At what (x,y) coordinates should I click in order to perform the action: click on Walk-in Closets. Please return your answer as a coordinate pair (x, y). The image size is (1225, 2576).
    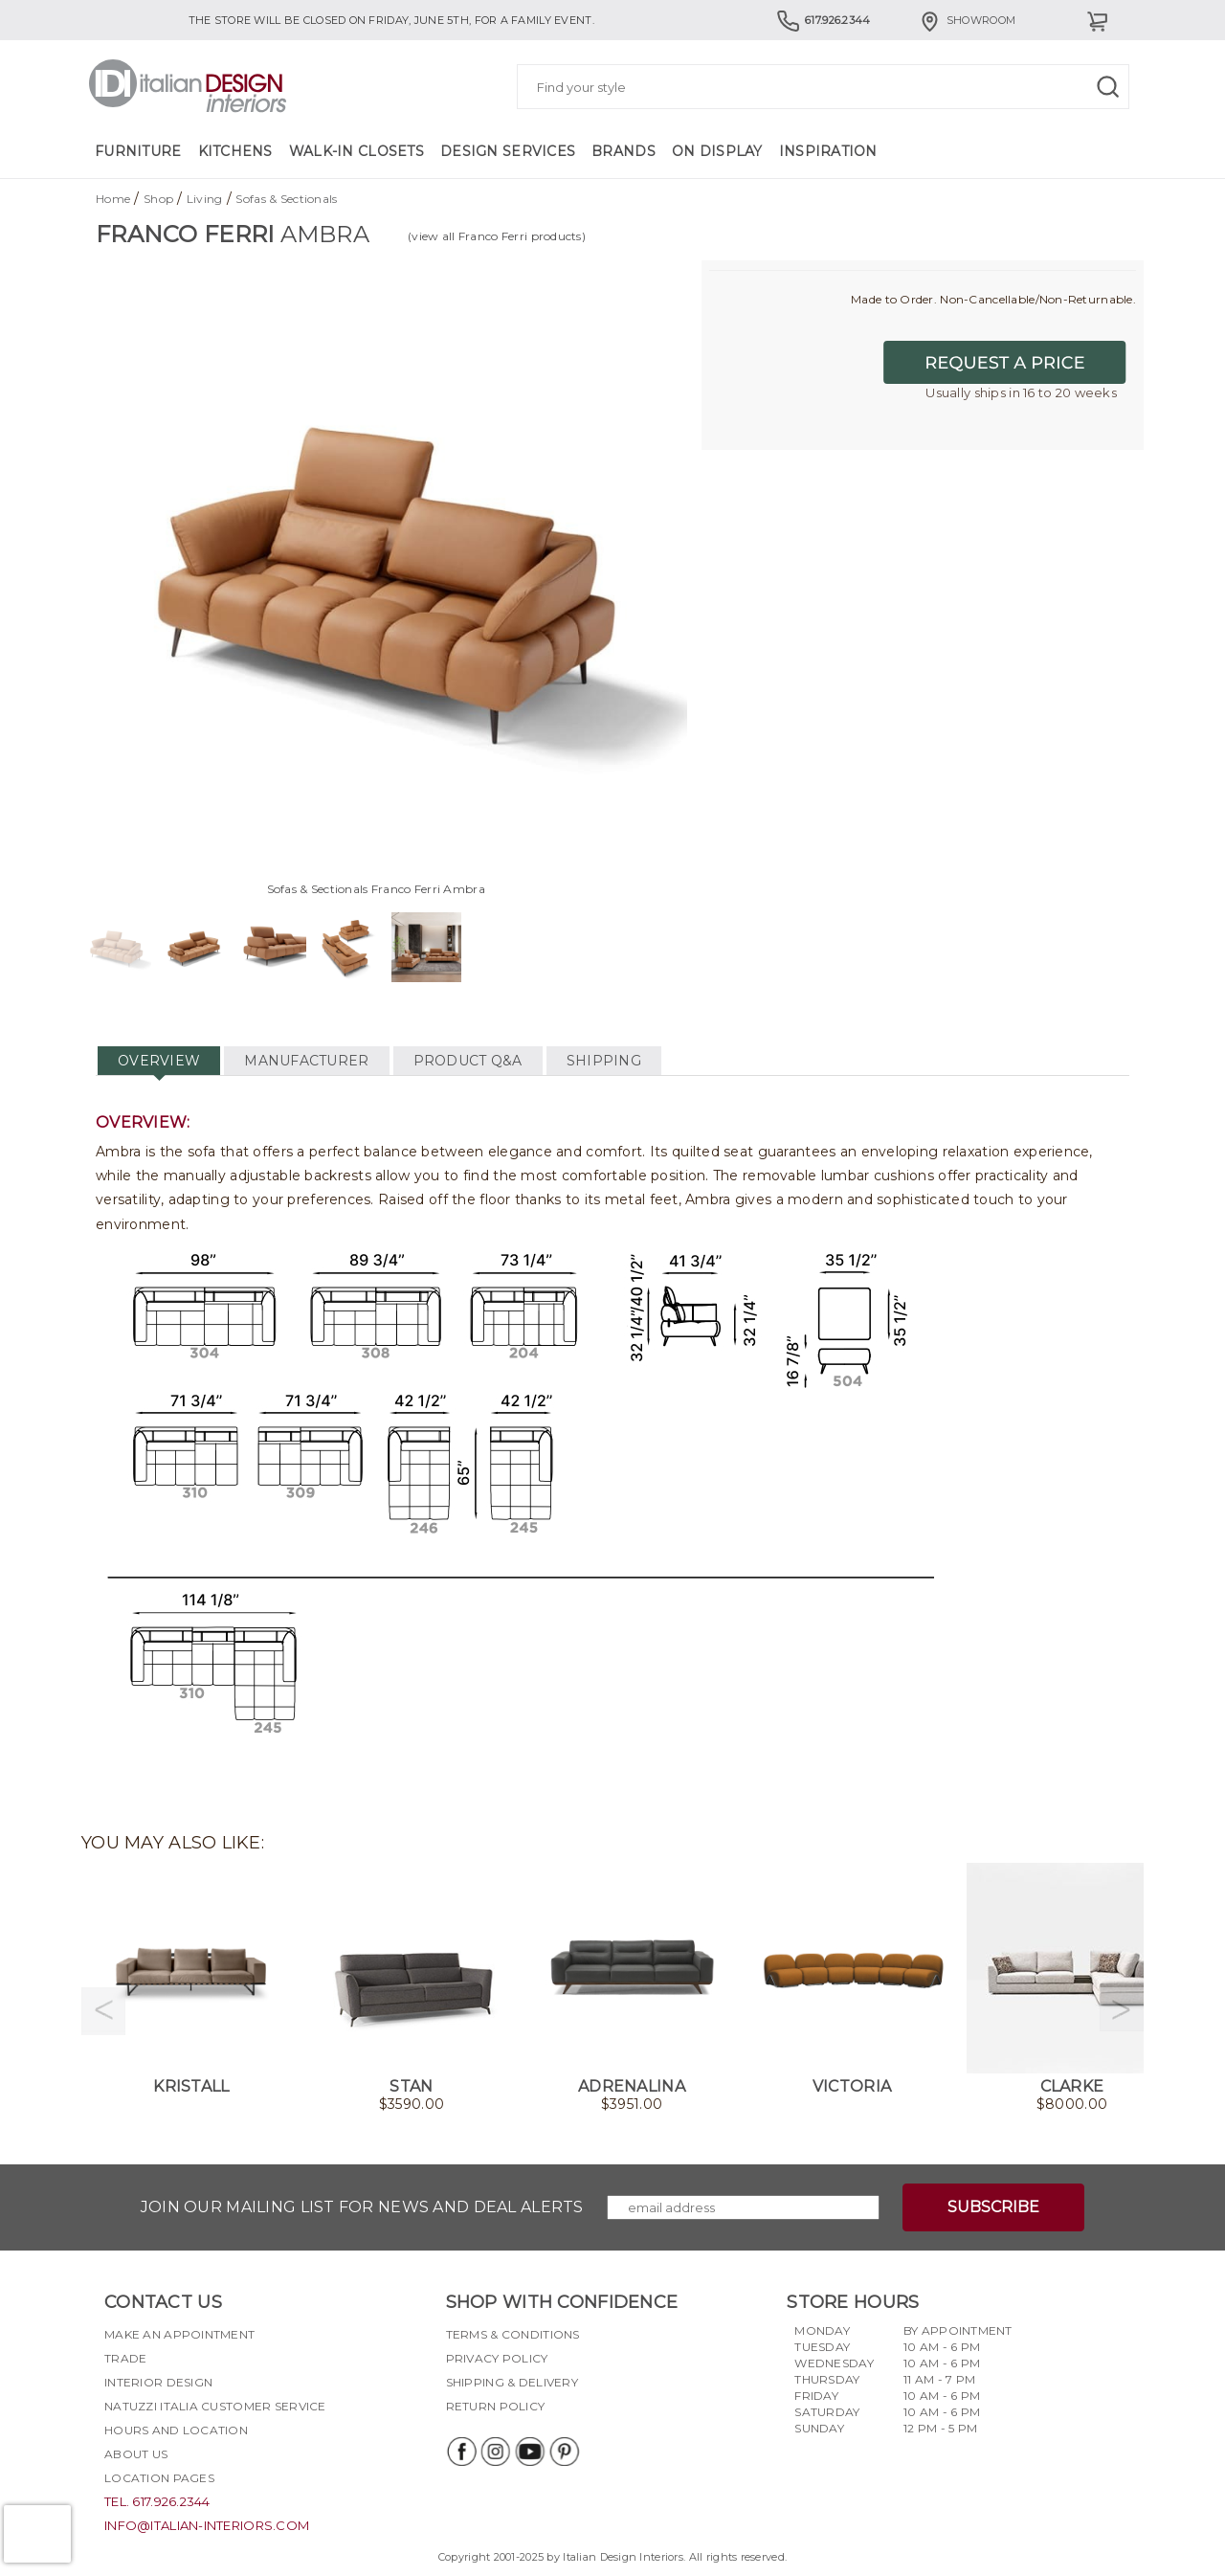
    Looking at the image, I should click on (356, 151).